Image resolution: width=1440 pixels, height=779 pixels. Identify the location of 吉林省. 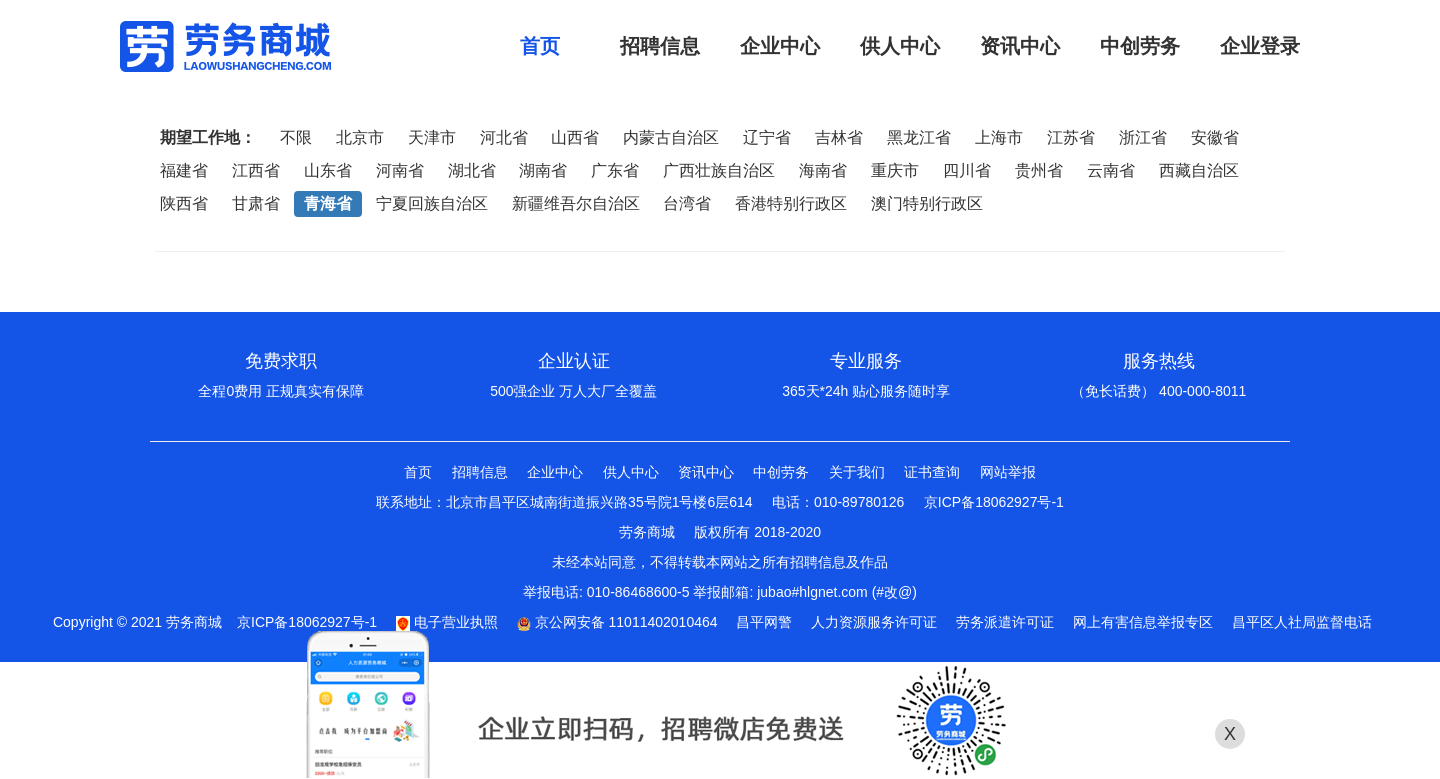
(839, 137).